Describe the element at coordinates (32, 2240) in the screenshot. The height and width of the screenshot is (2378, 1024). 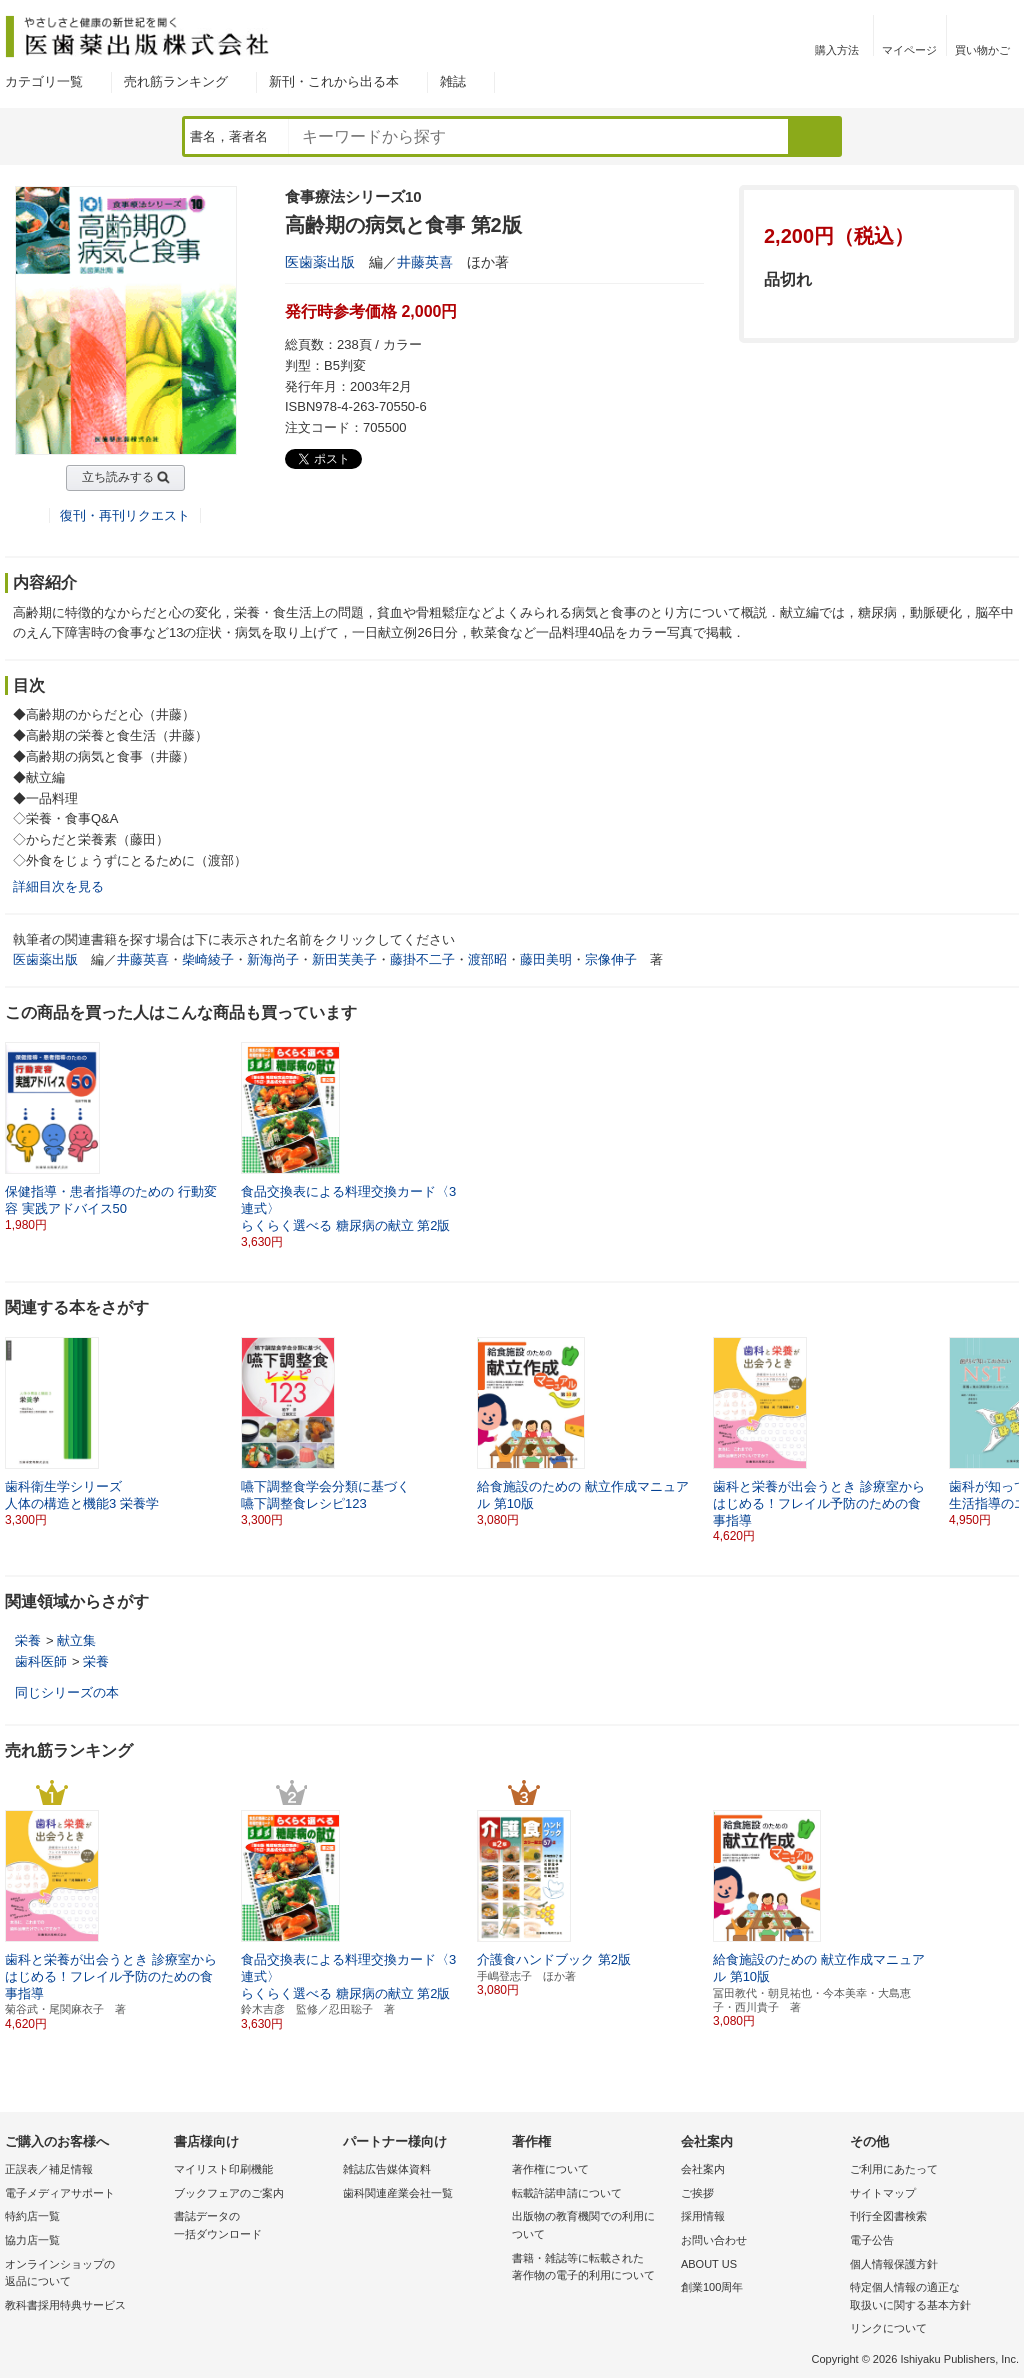
I see `協力店一覧` at that location.